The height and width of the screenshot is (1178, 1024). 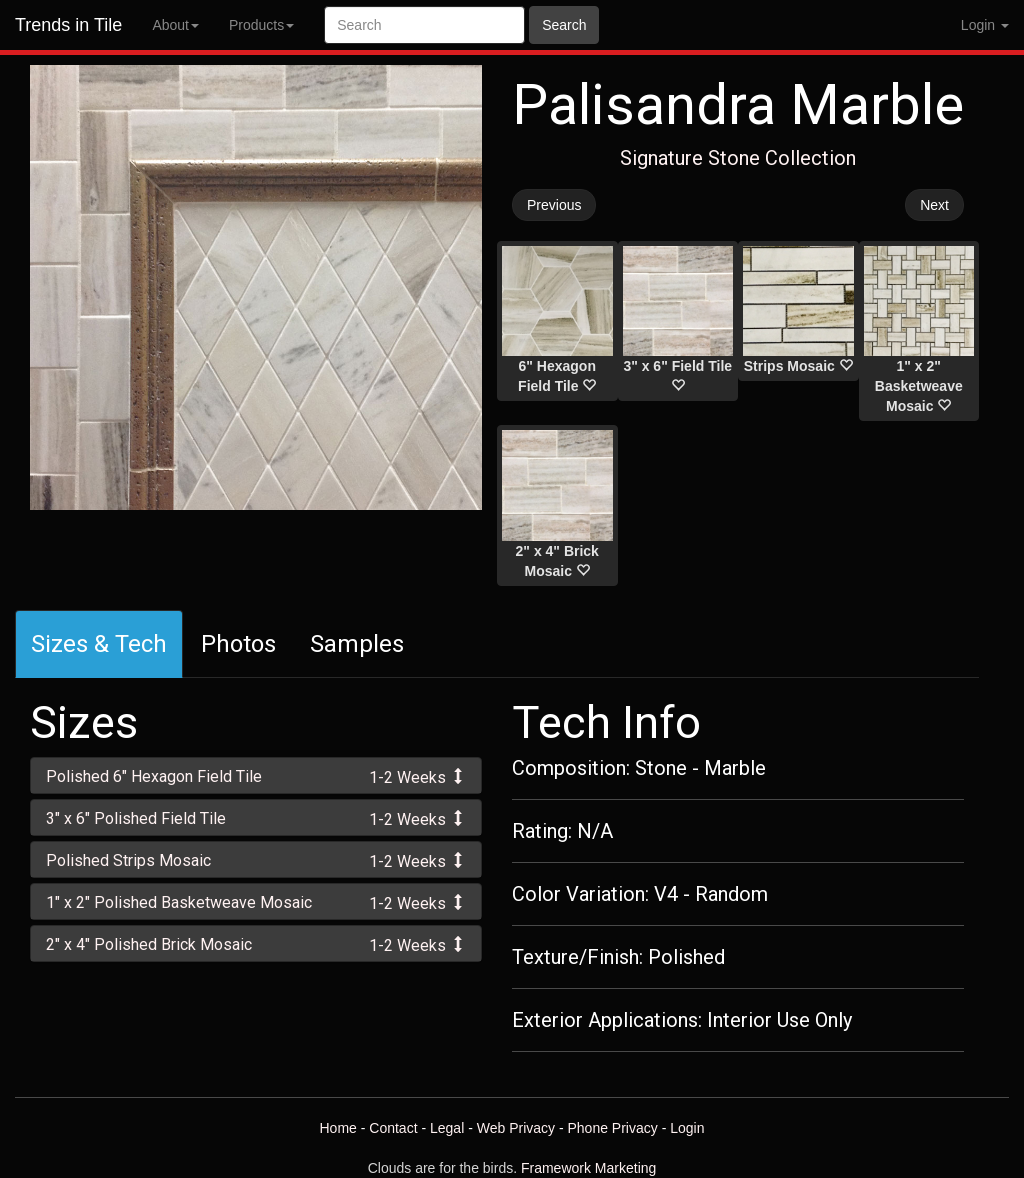 What do you see at coordinates (447, 1128) in the screenshot?
I see `Legal` at bounding box center [447, 1128].